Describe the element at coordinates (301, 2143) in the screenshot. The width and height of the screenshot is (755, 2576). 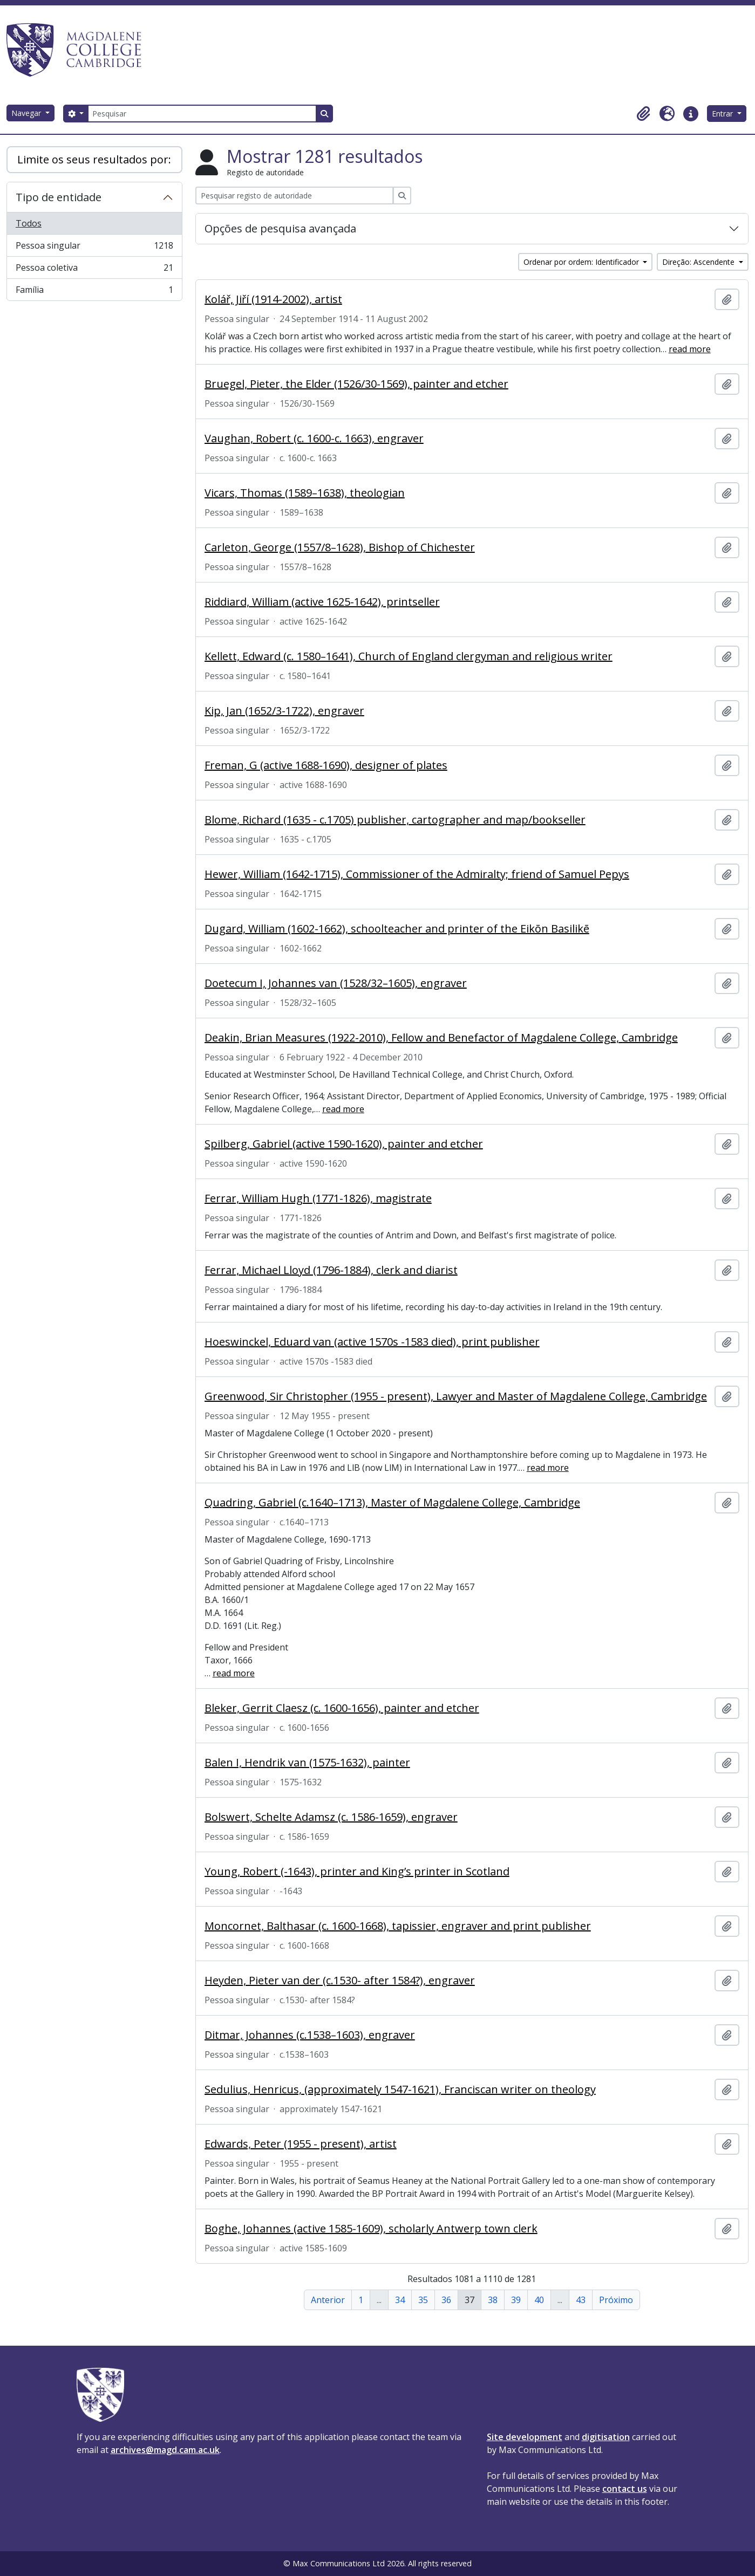
I see `Edwards, Peter (1955 - present), artist` at that location.